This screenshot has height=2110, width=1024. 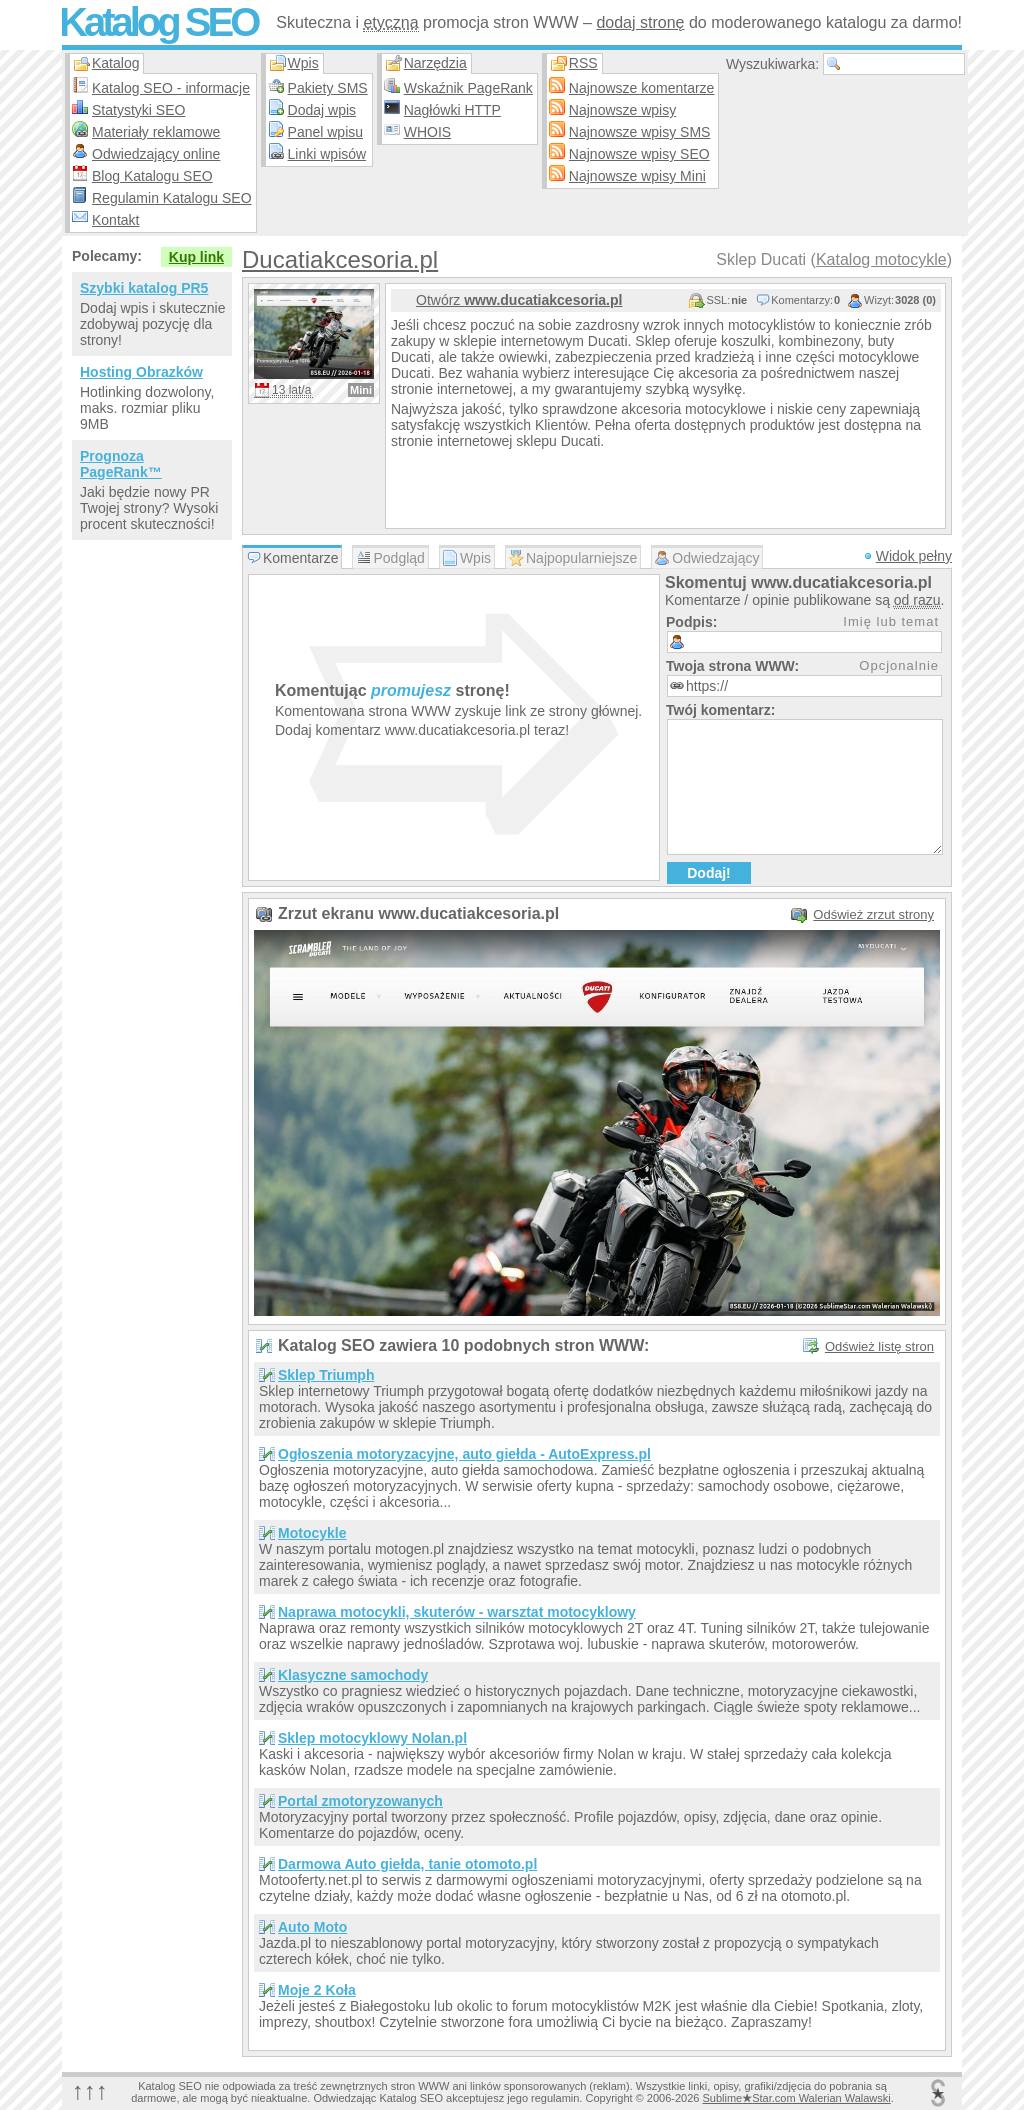 What do you see at coordinates (326, 132) in the screenshot?
I see `Panel wpisu` at bounding box center [326, 132].